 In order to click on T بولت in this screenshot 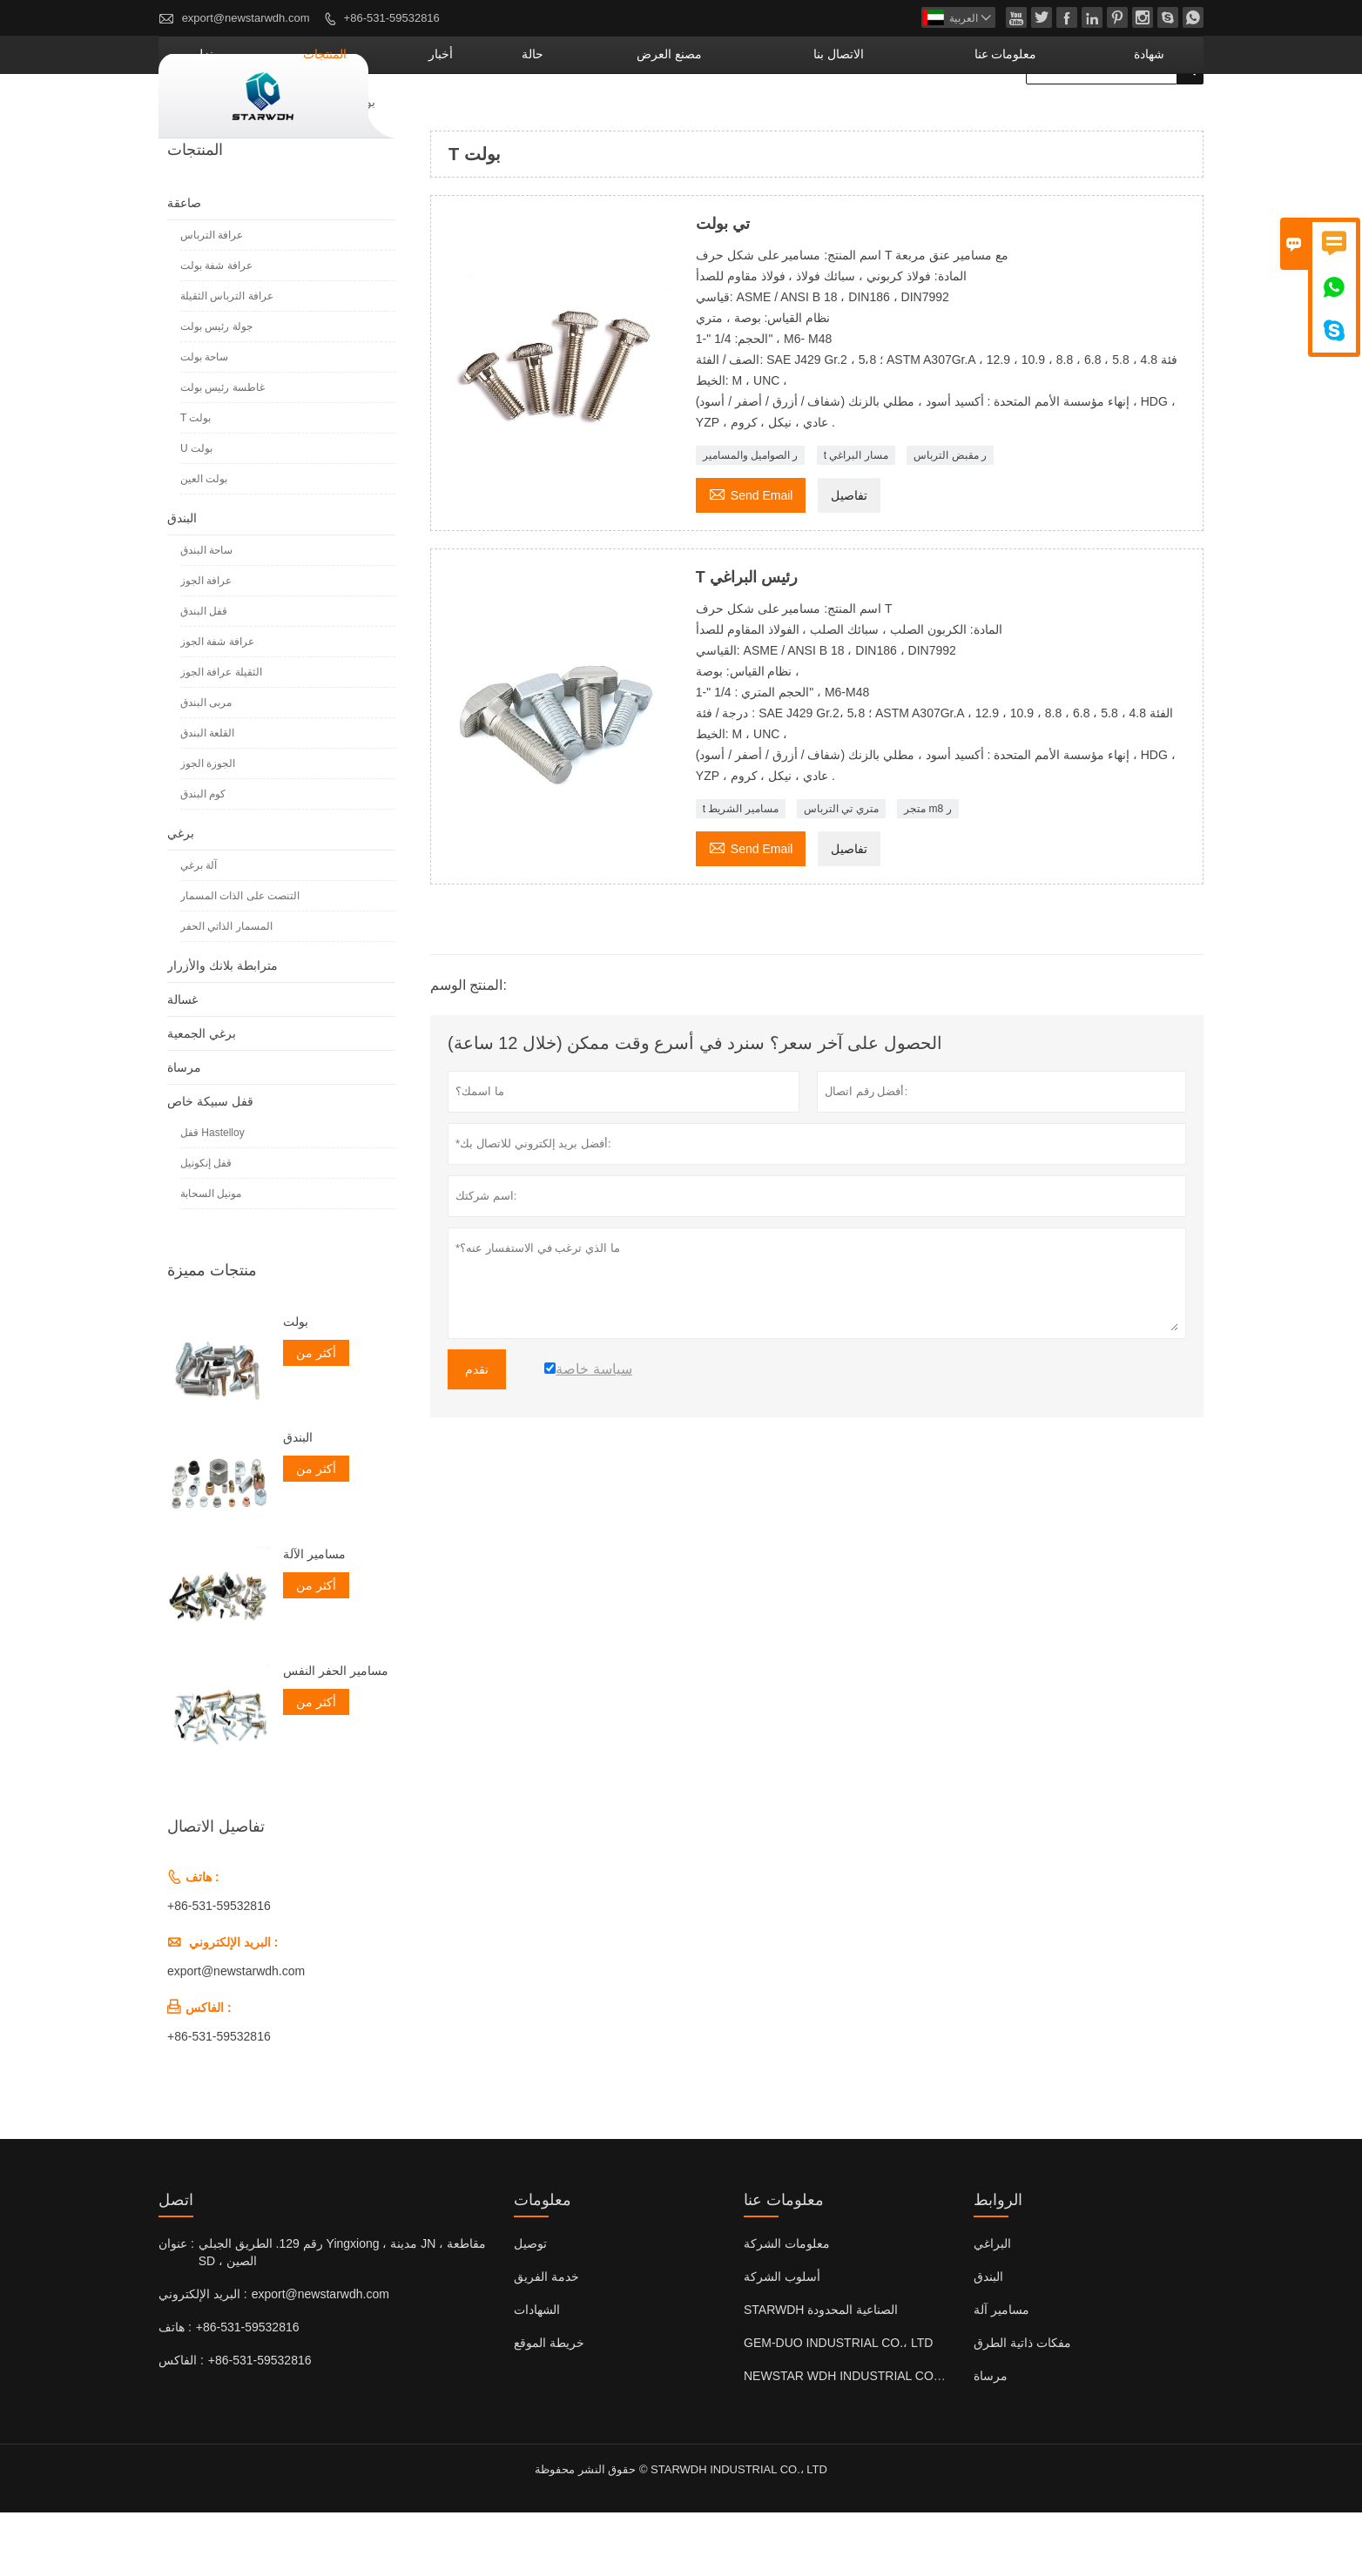, I will do `click(195, 481)`.